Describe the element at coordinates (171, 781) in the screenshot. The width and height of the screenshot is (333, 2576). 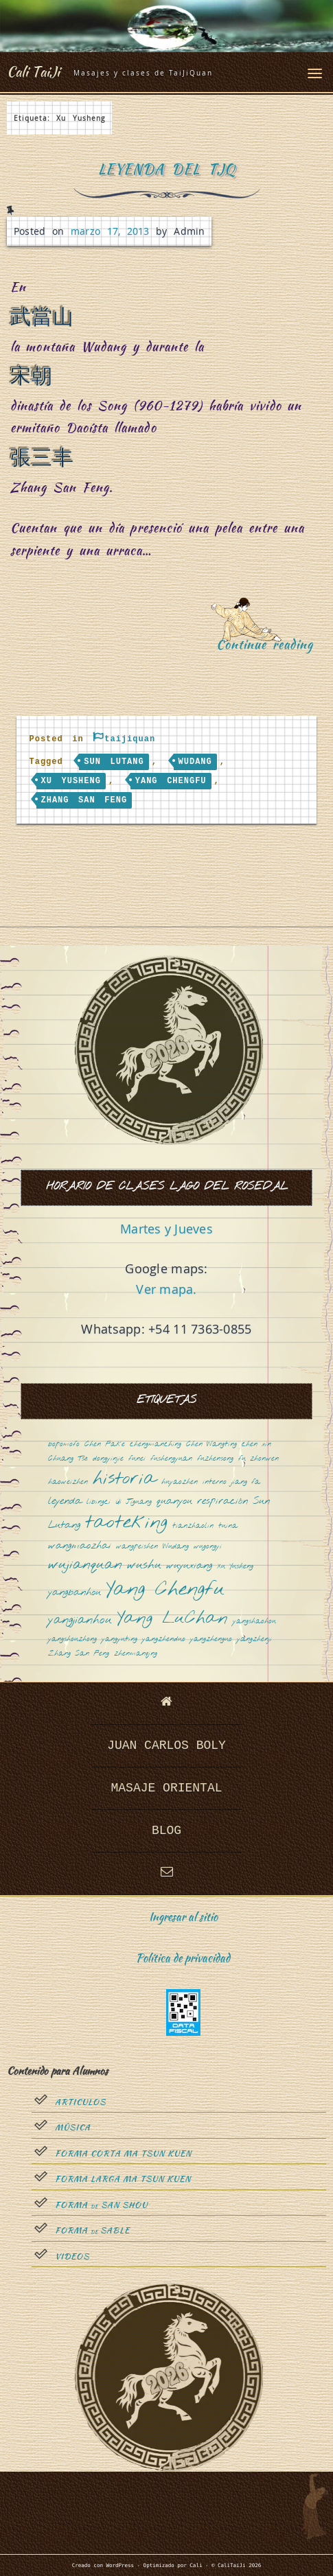
I see `Yang Chengfu` at that location.